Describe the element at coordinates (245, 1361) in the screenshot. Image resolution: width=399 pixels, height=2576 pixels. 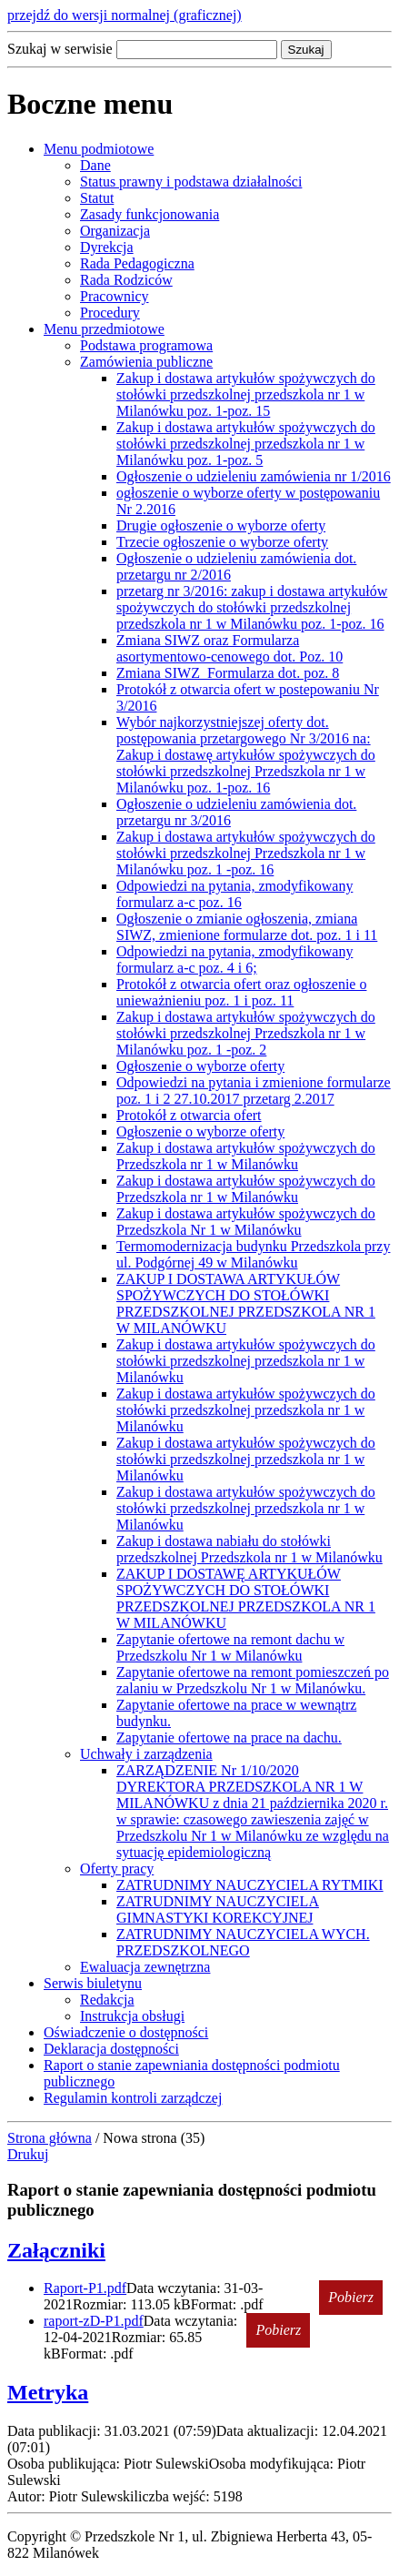
I see `Zakup i dostawa artykułów spożywczych do stołówki przedszkolnej przedszkola nr 1 w Milanówku` at that location.